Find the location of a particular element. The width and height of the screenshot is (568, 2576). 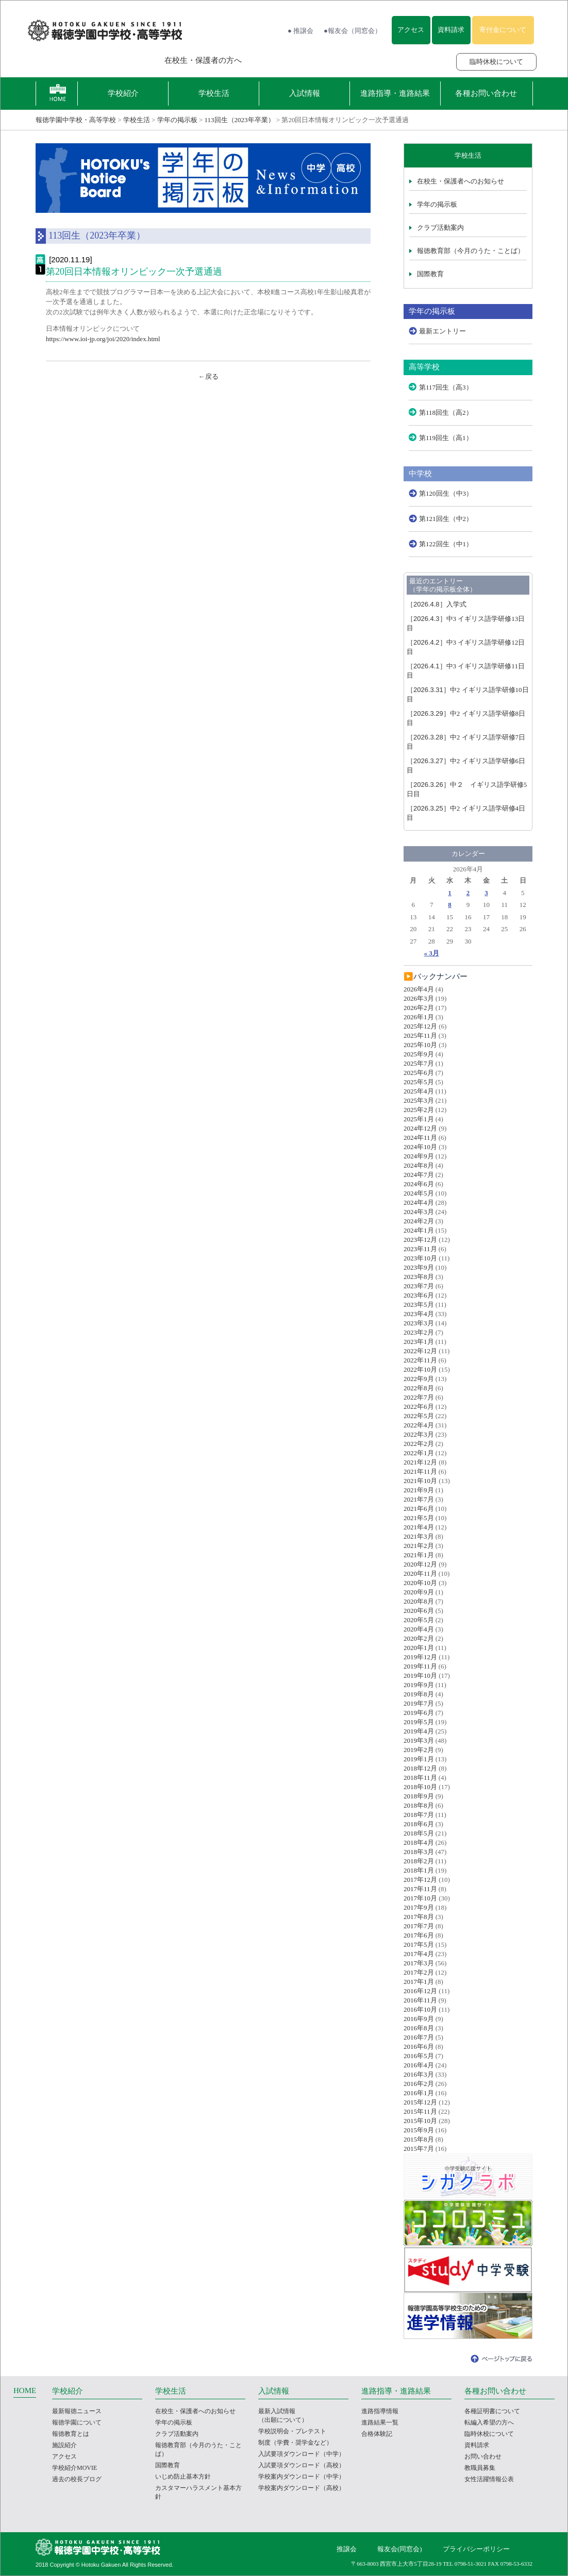

2020年12月 is located at coordinates (420, 1564).